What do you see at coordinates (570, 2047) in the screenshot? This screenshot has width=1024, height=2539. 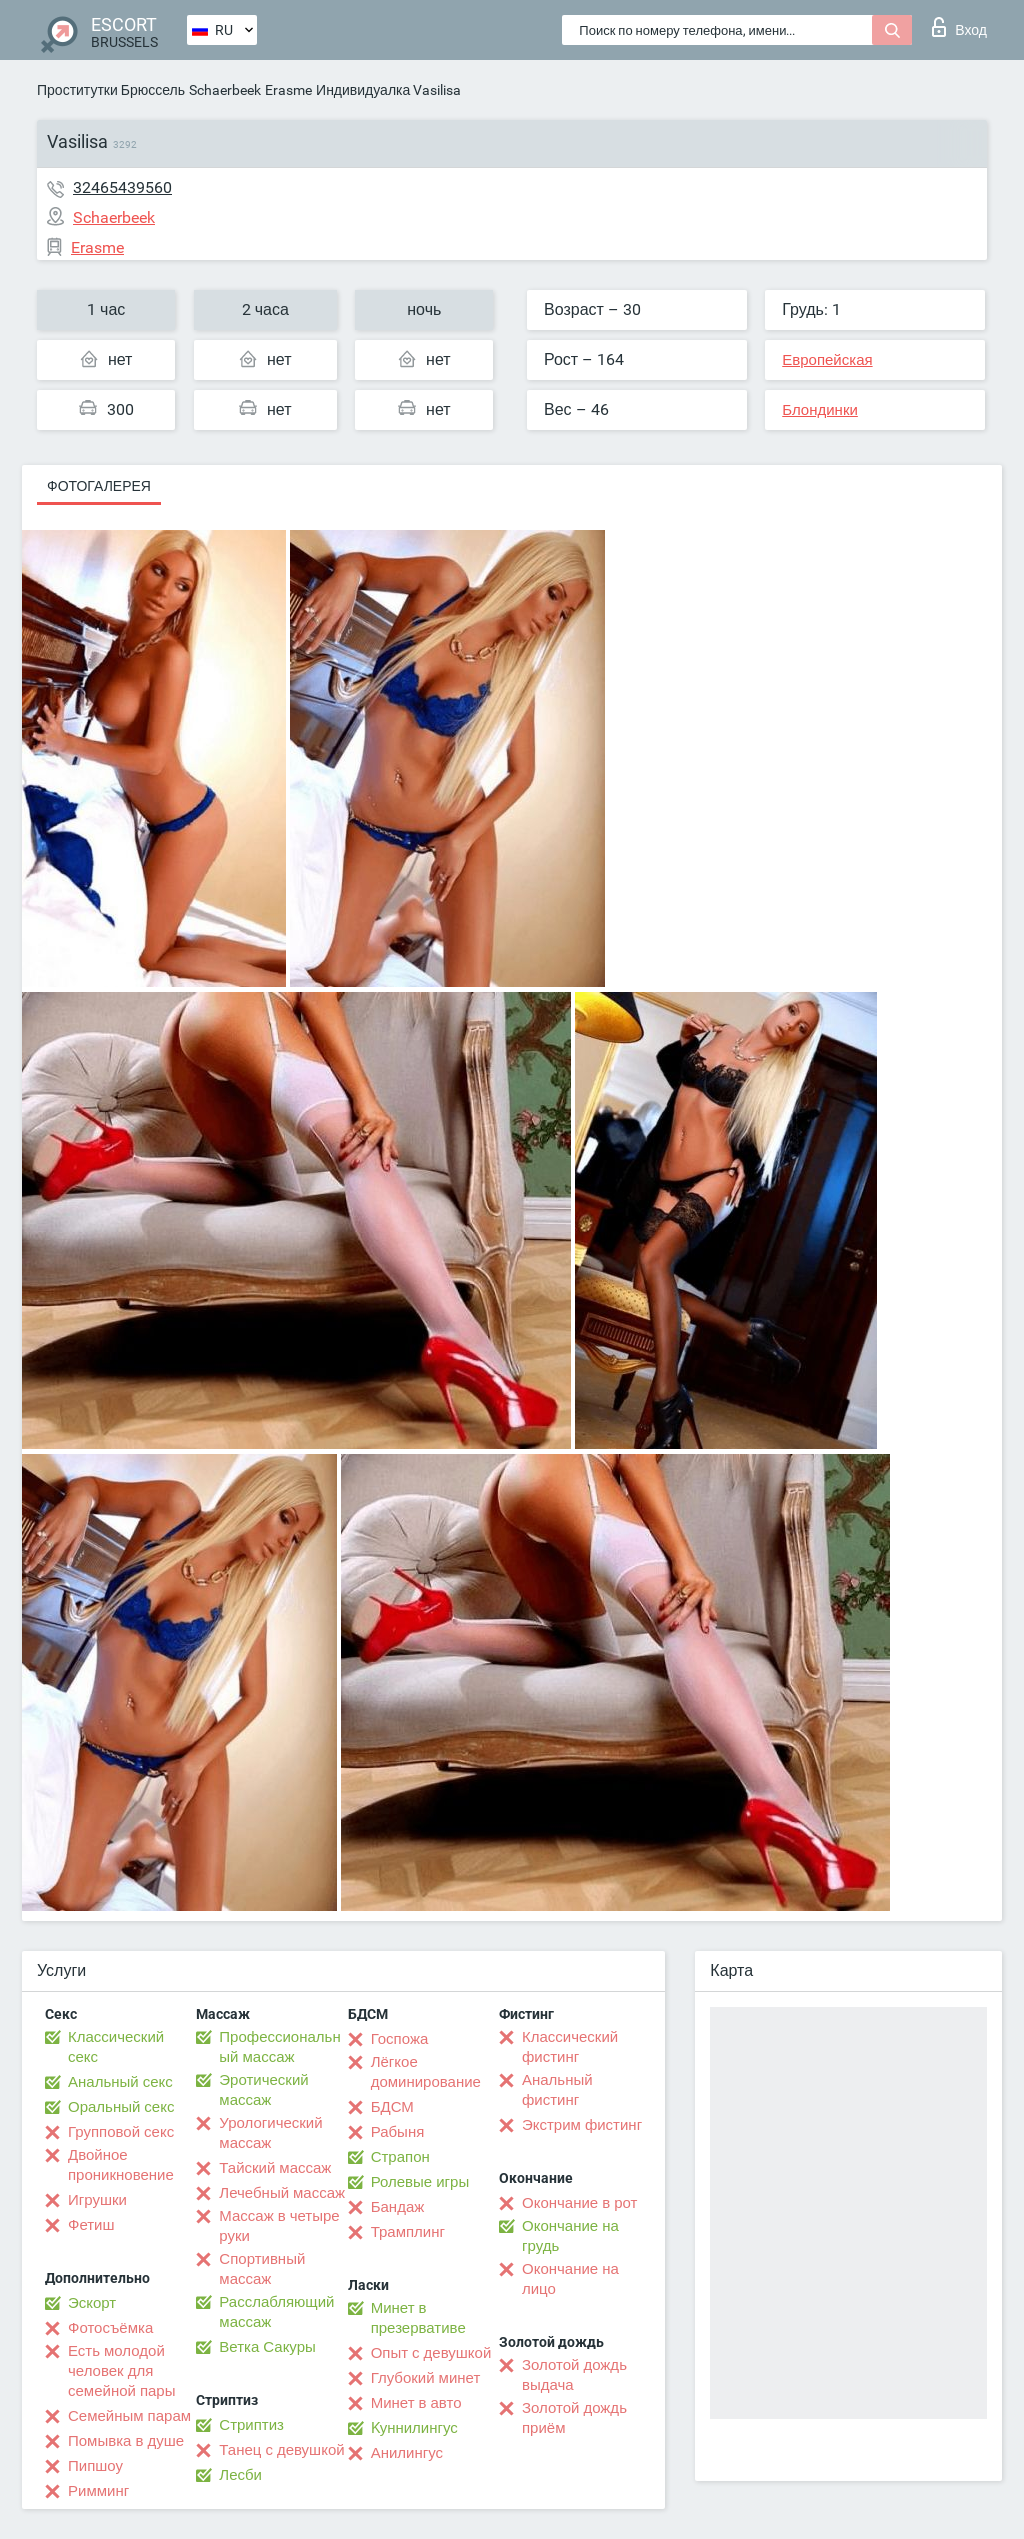 I see `Классический фистинг` at bounding box center [570, 2047].